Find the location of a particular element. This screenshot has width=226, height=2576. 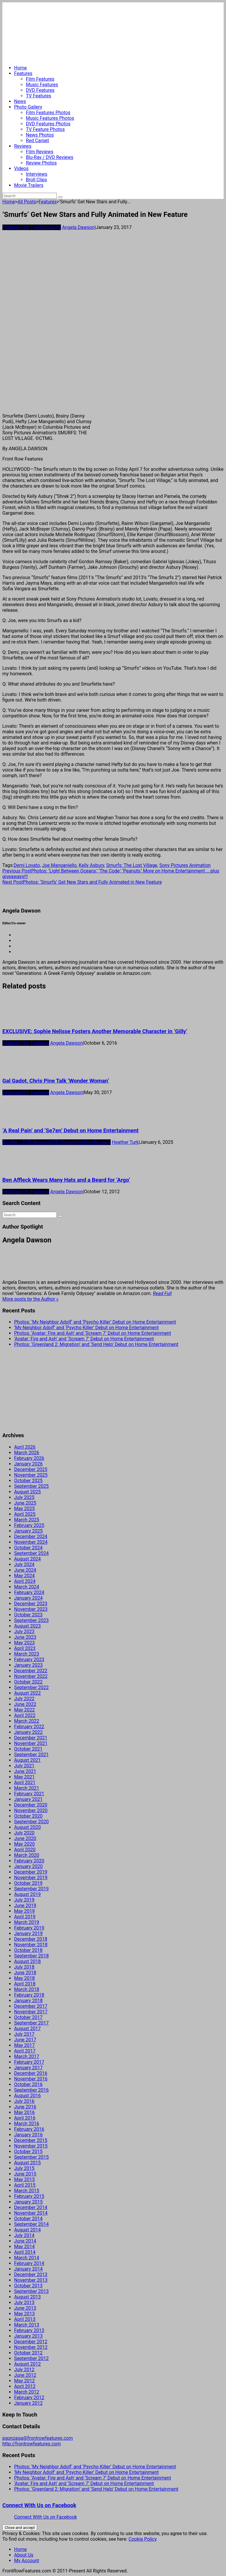

November 2015 is located at coordinates (30, 2146).